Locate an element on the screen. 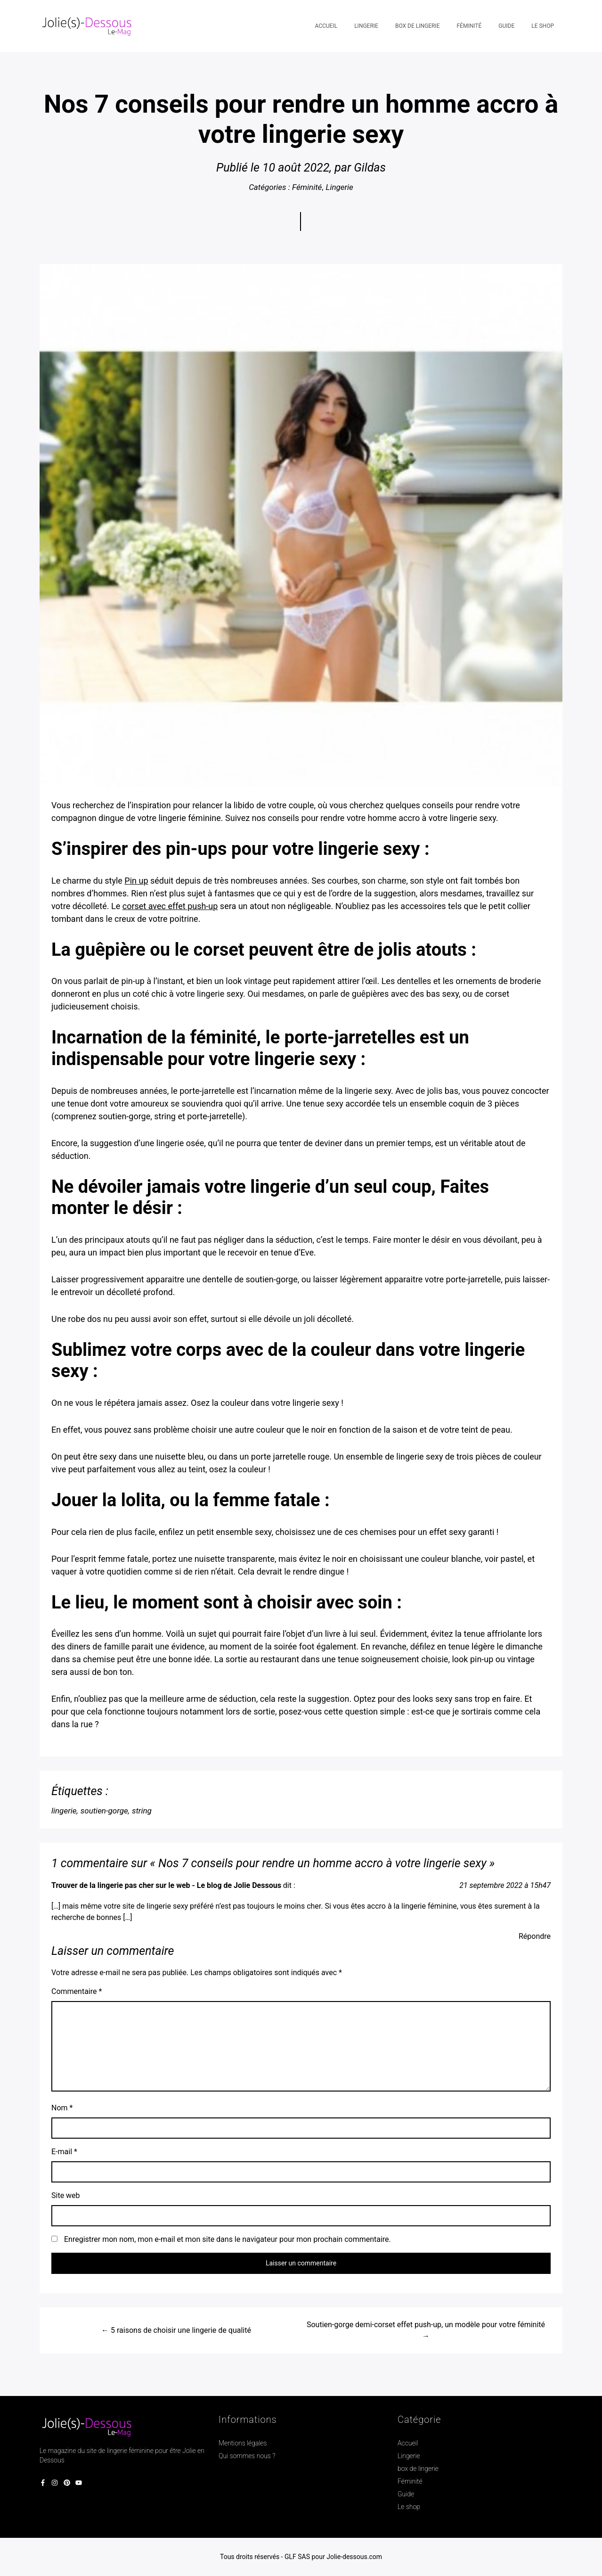  string is located at coordinates (142, 1810).